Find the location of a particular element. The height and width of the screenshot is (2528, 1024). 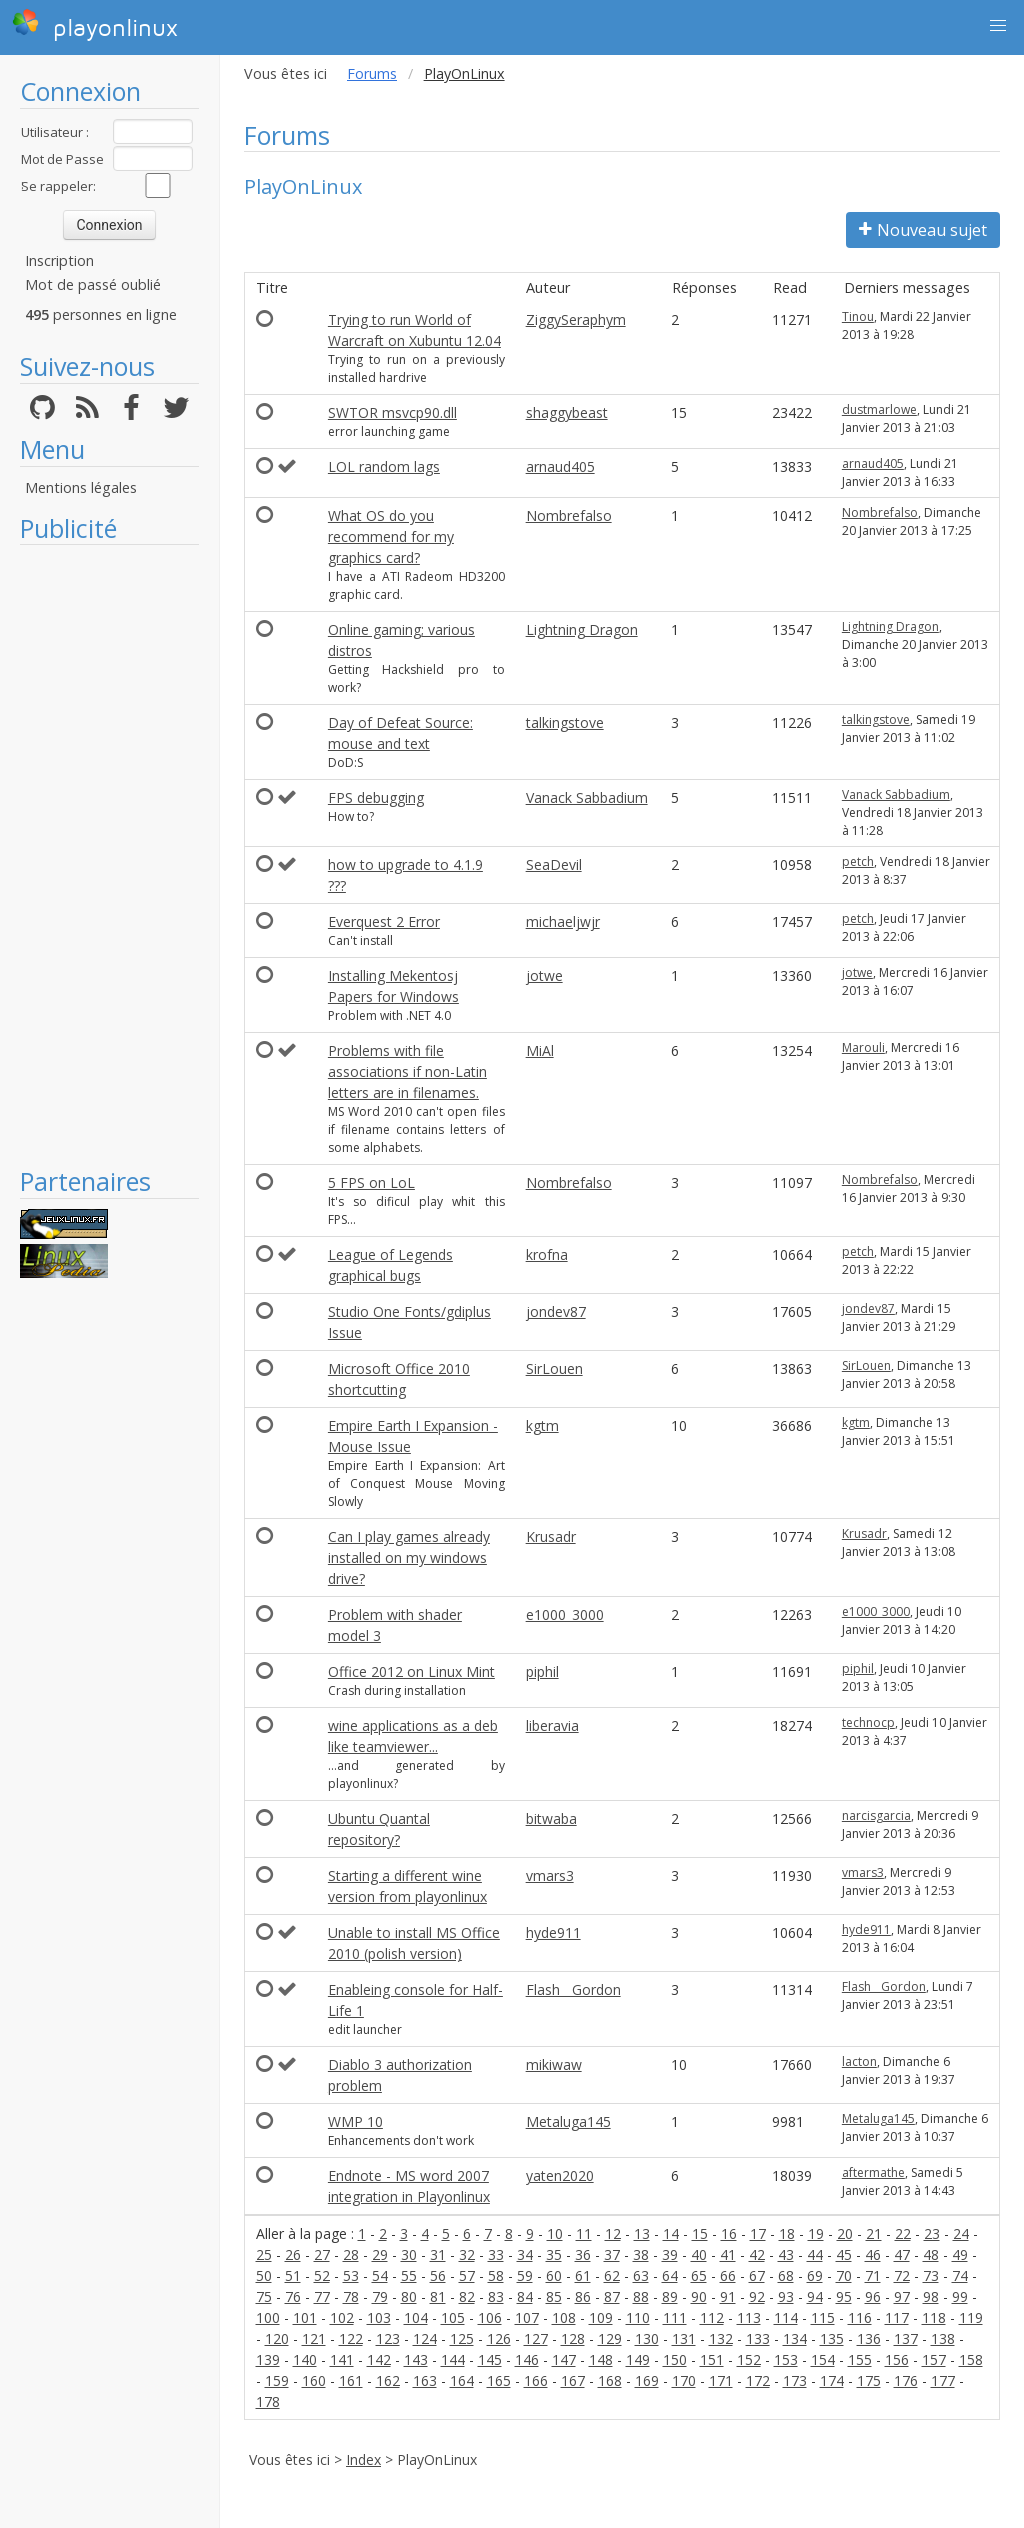

44 is located at coordinates (815, 2254).